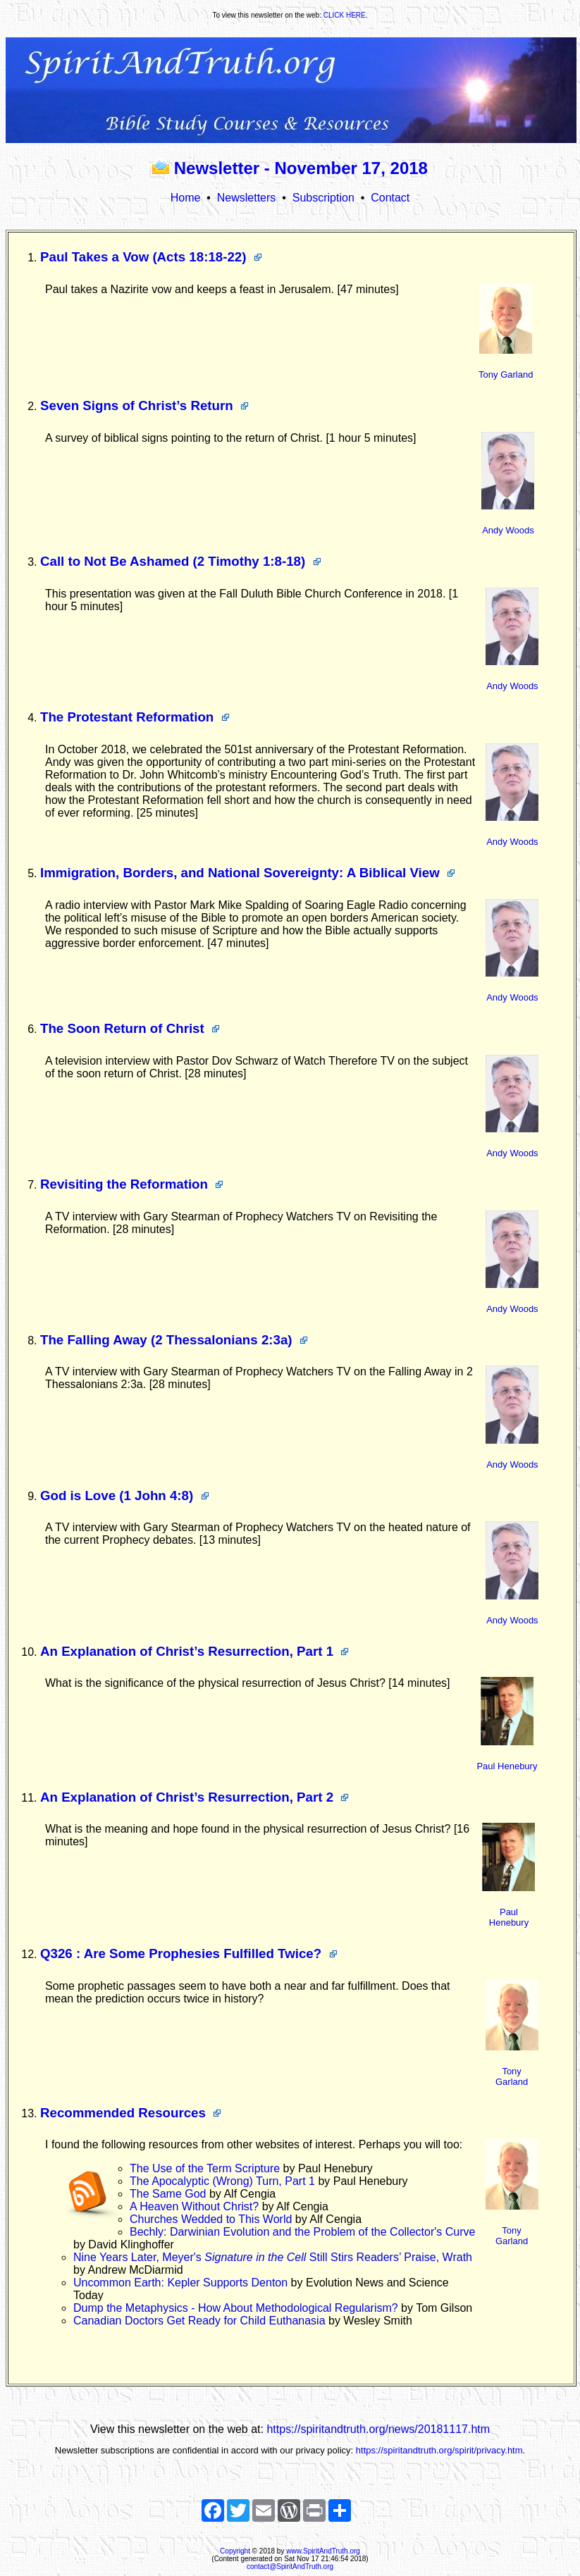  I want to click on An Explanation of Christ’s Resurrection, Part 2, so click(194, 1797).